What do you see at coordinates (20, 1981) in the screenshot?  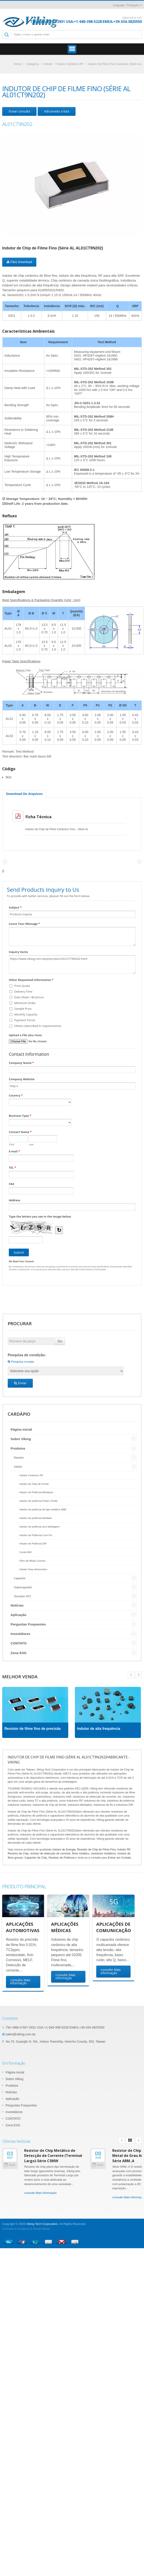 I see `consulte Mais informação` at bounding box center [20, 1981].